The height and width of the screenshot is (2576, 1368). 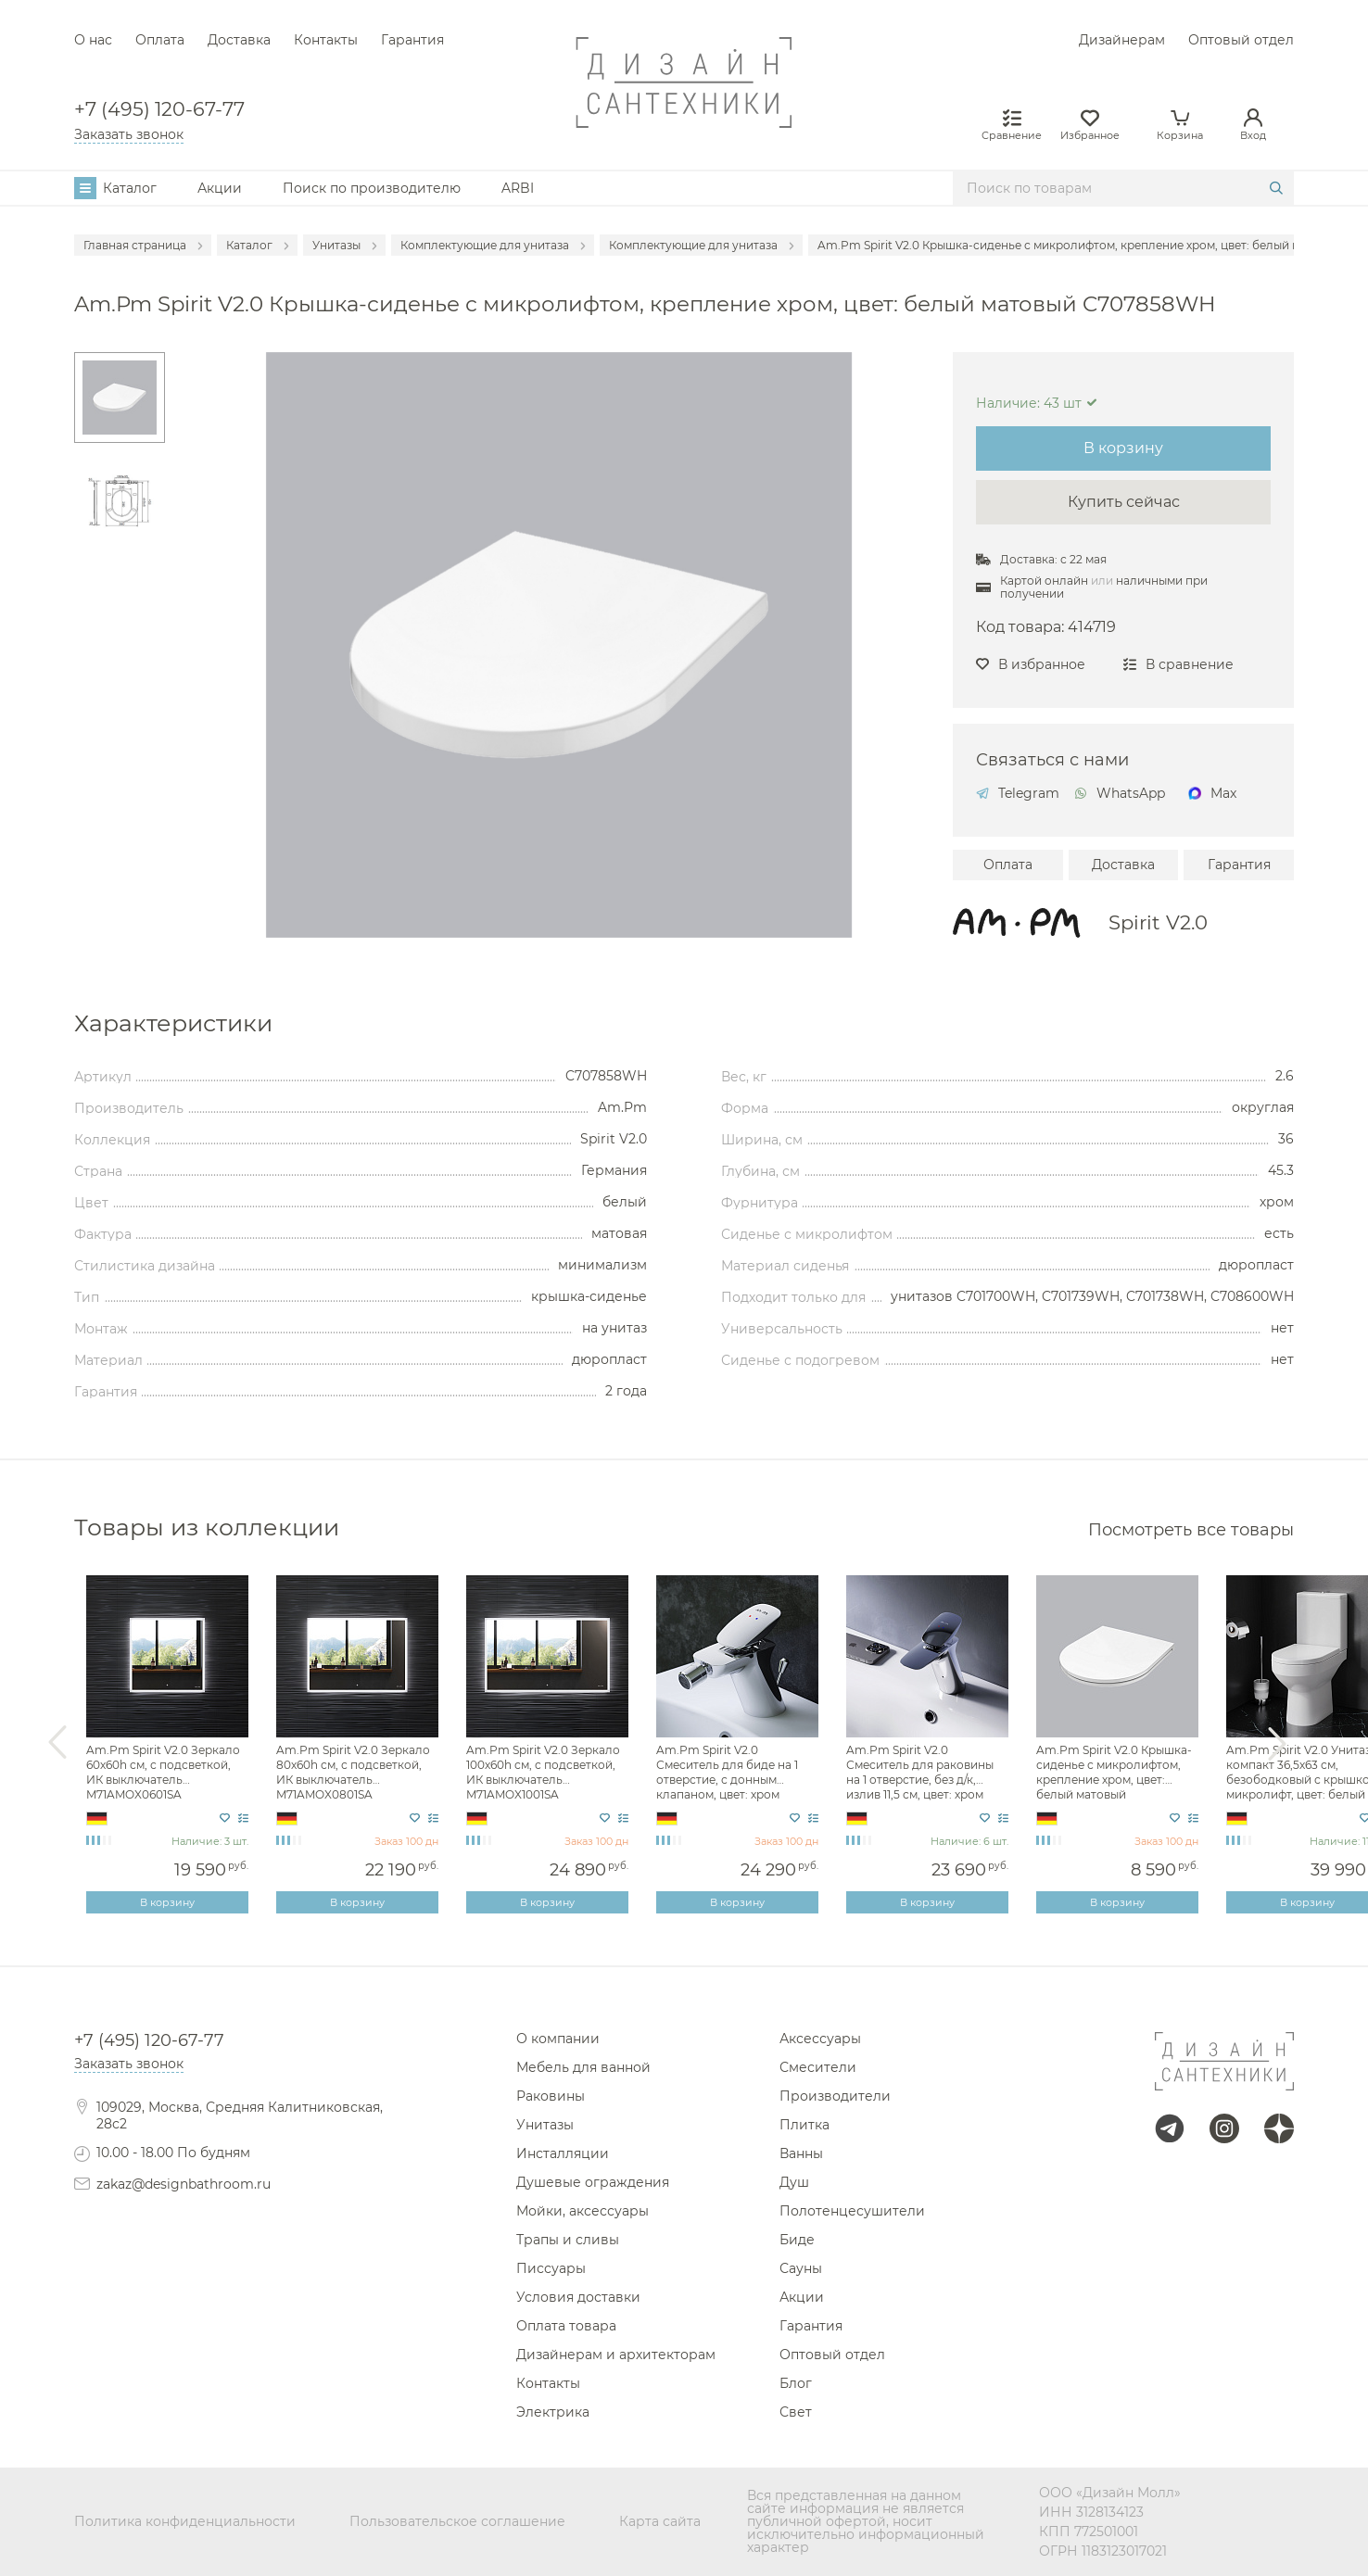 I want to click on Писсуары, so click(x=551, y=2268).